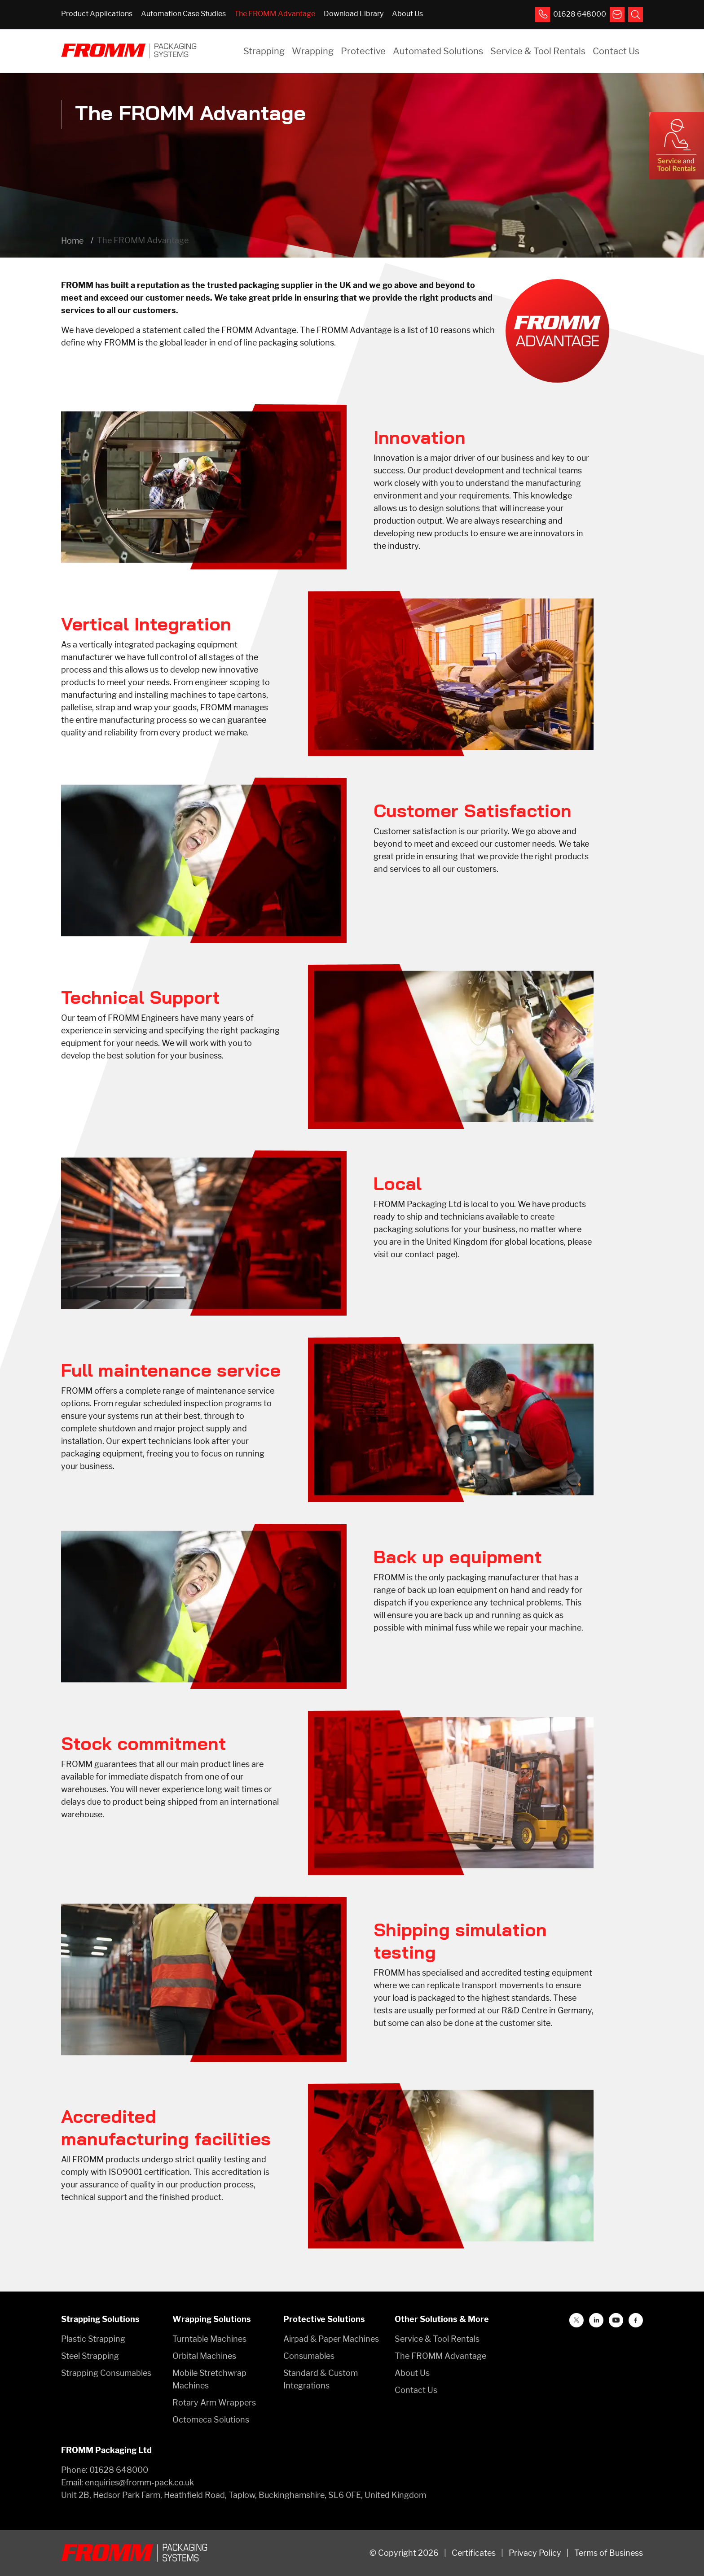 The width and height of the screenshot is (704, 2576). Describe the element at coordinates (118, 2470) in the screenshot. I see `01628 648000` at that location.